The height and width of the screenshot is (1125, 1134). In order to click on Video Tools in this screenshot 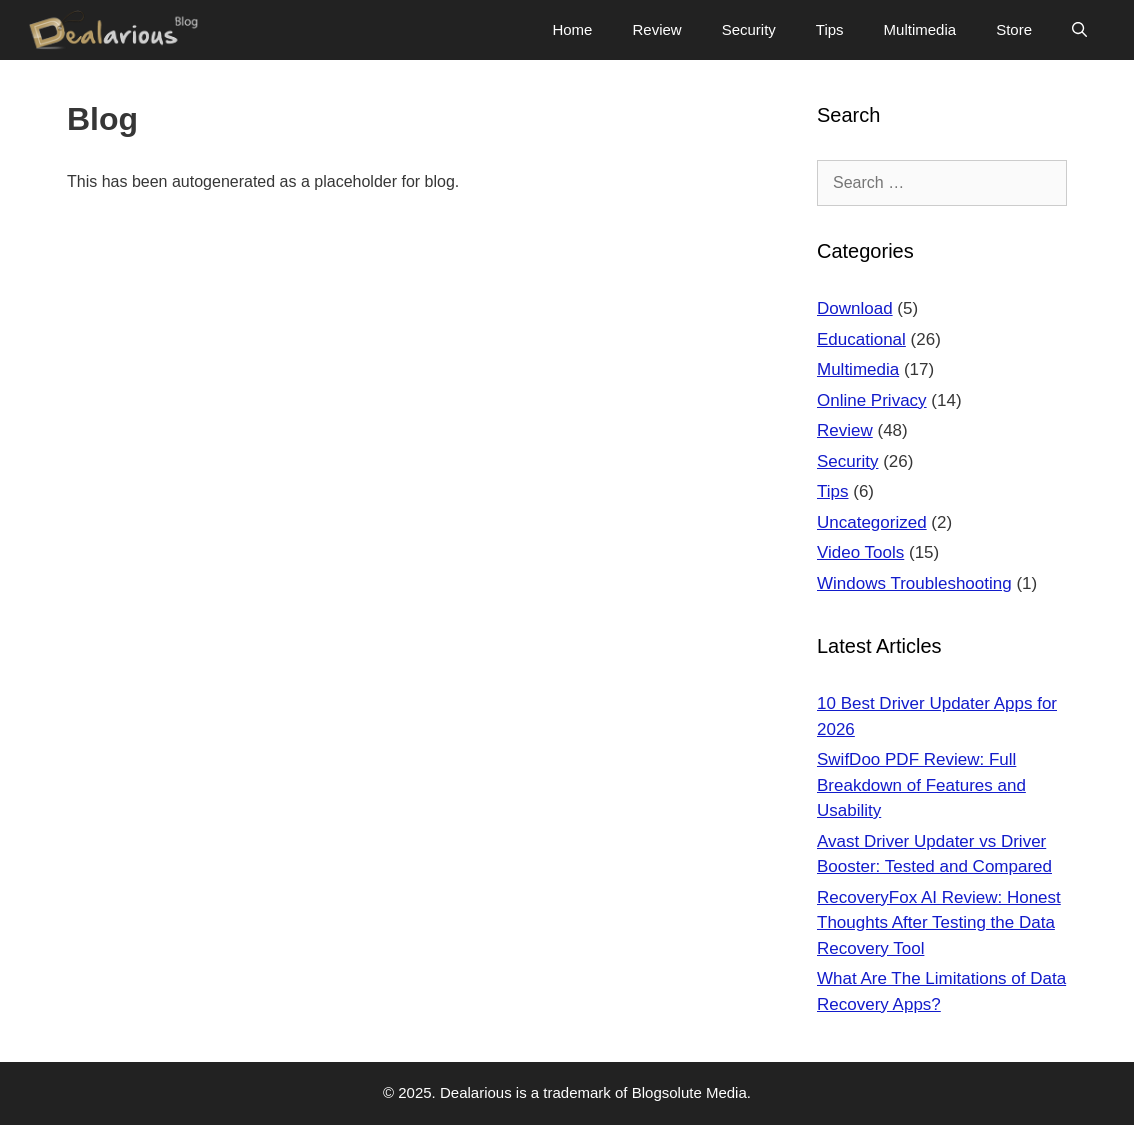, I will do `click(860, 552)`.